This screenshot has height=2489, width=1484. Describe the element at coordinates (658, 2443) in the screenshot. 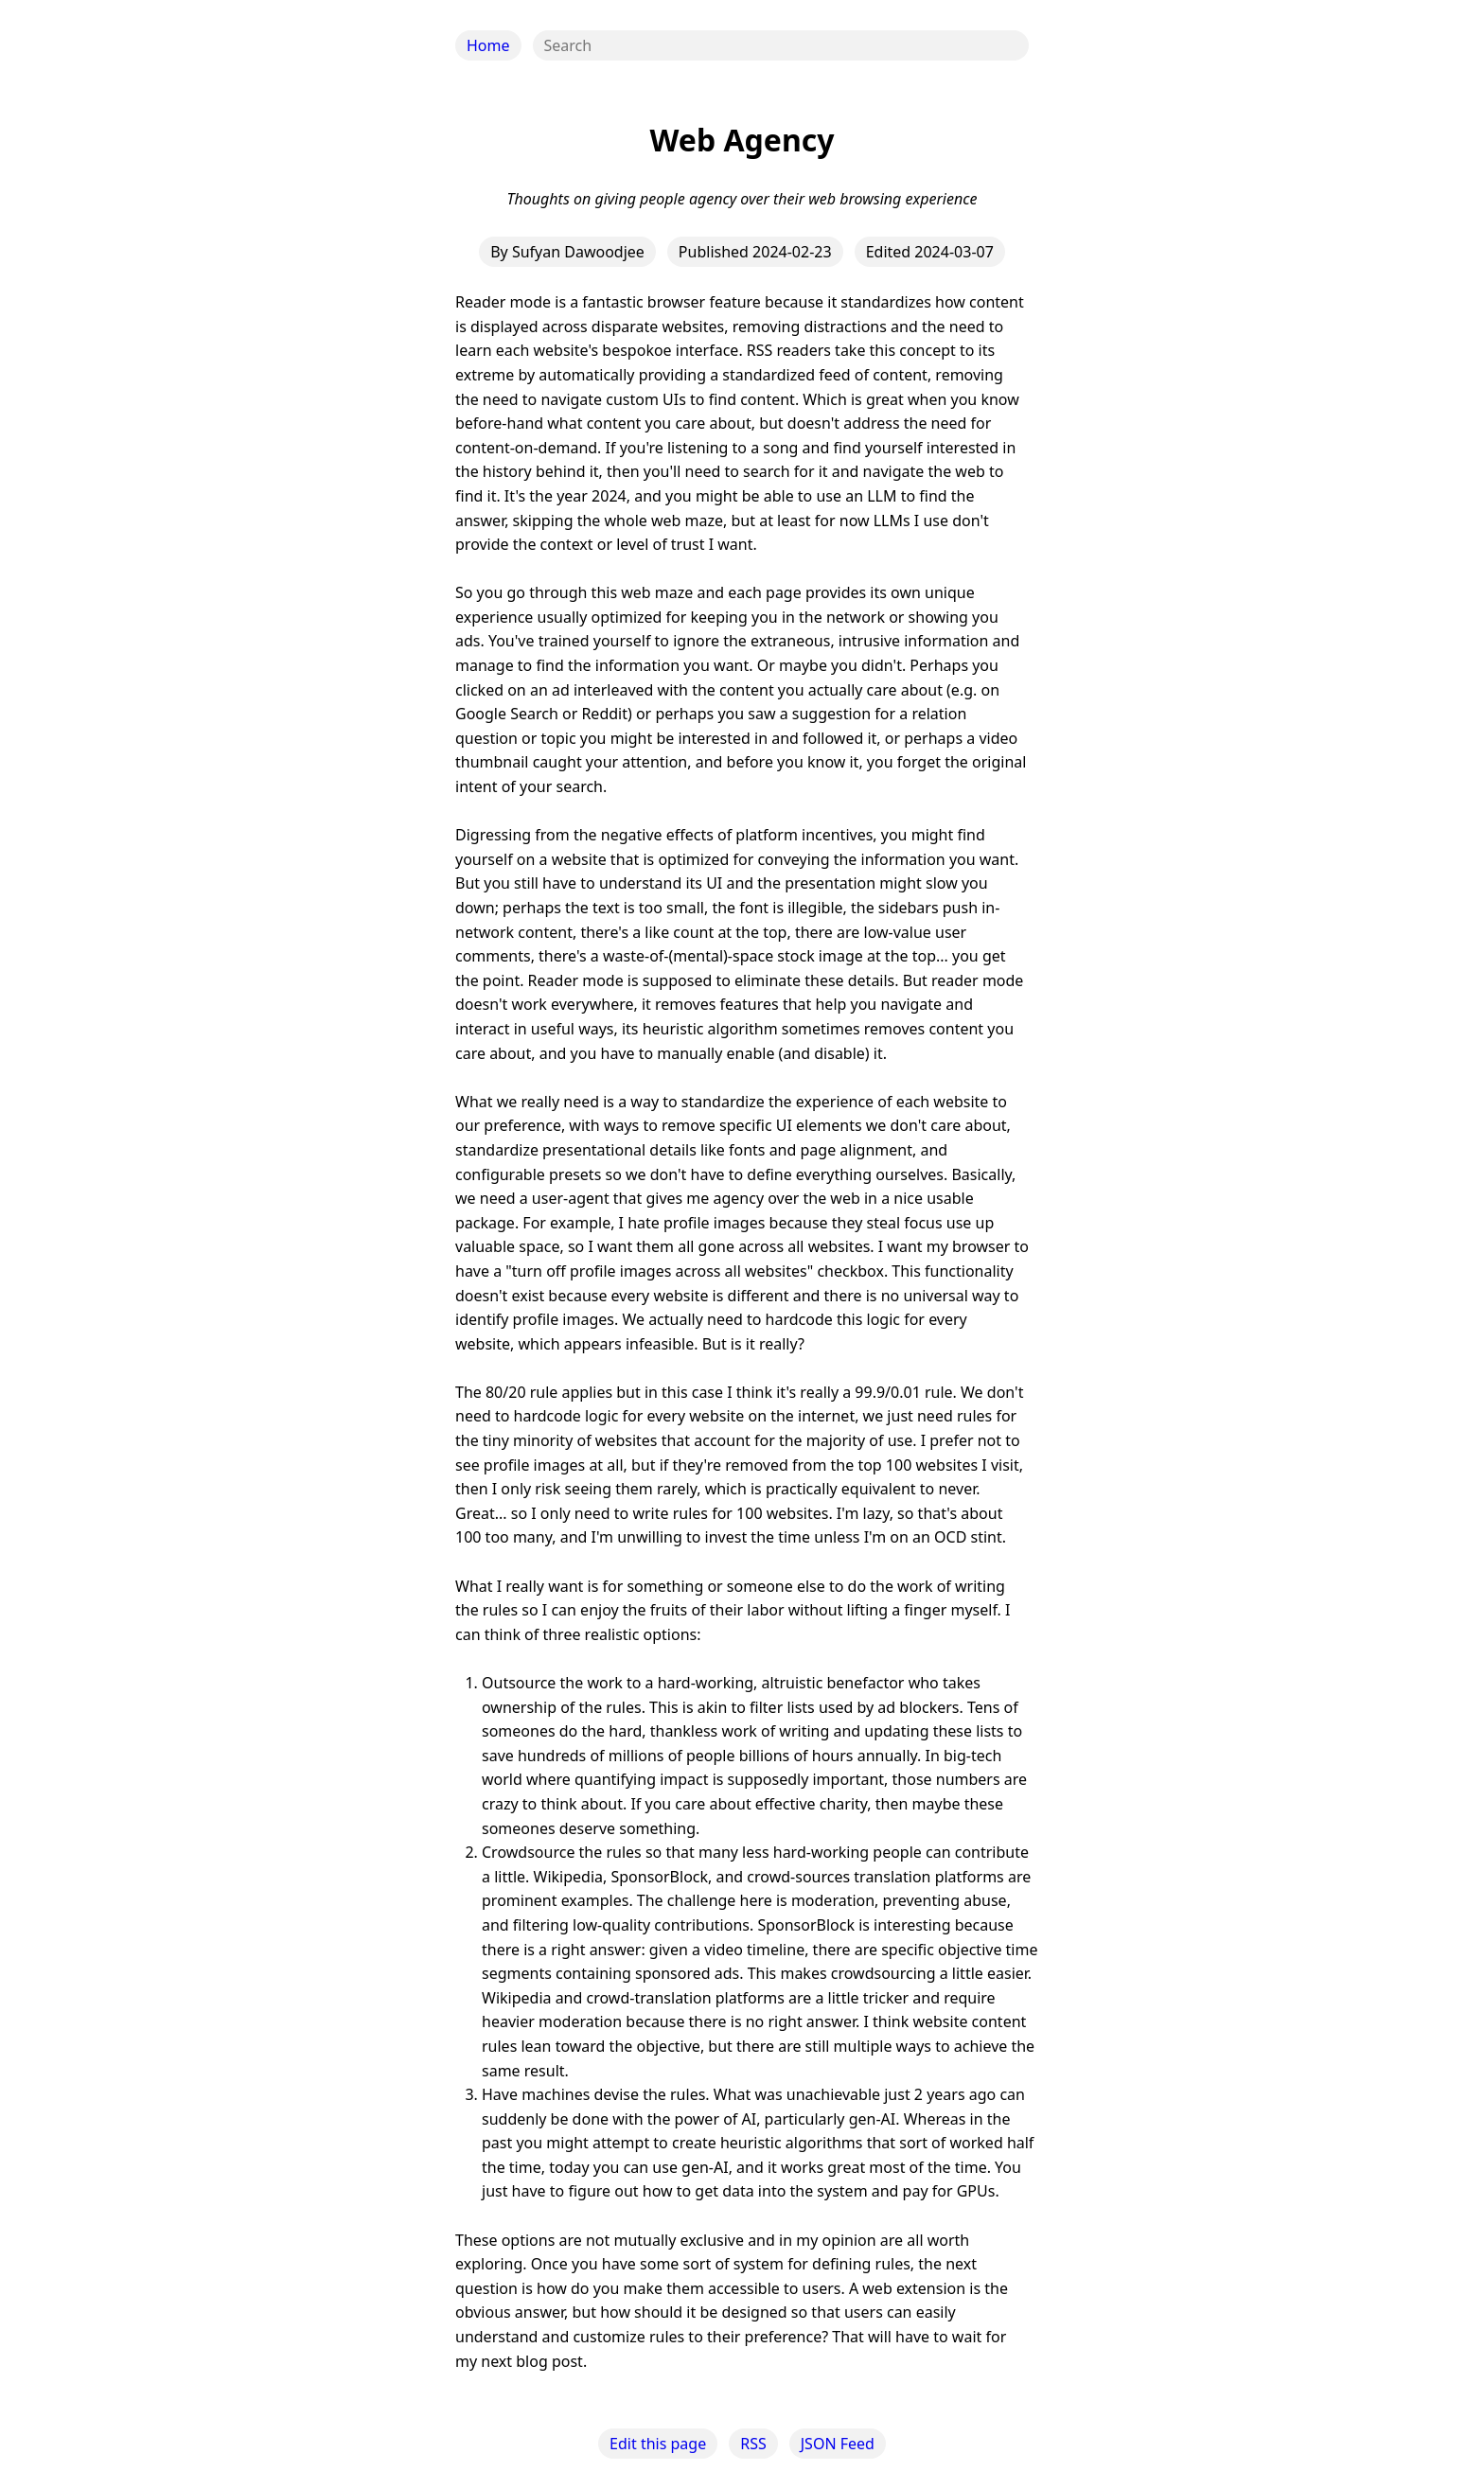

I see `Edit this page` at that location.